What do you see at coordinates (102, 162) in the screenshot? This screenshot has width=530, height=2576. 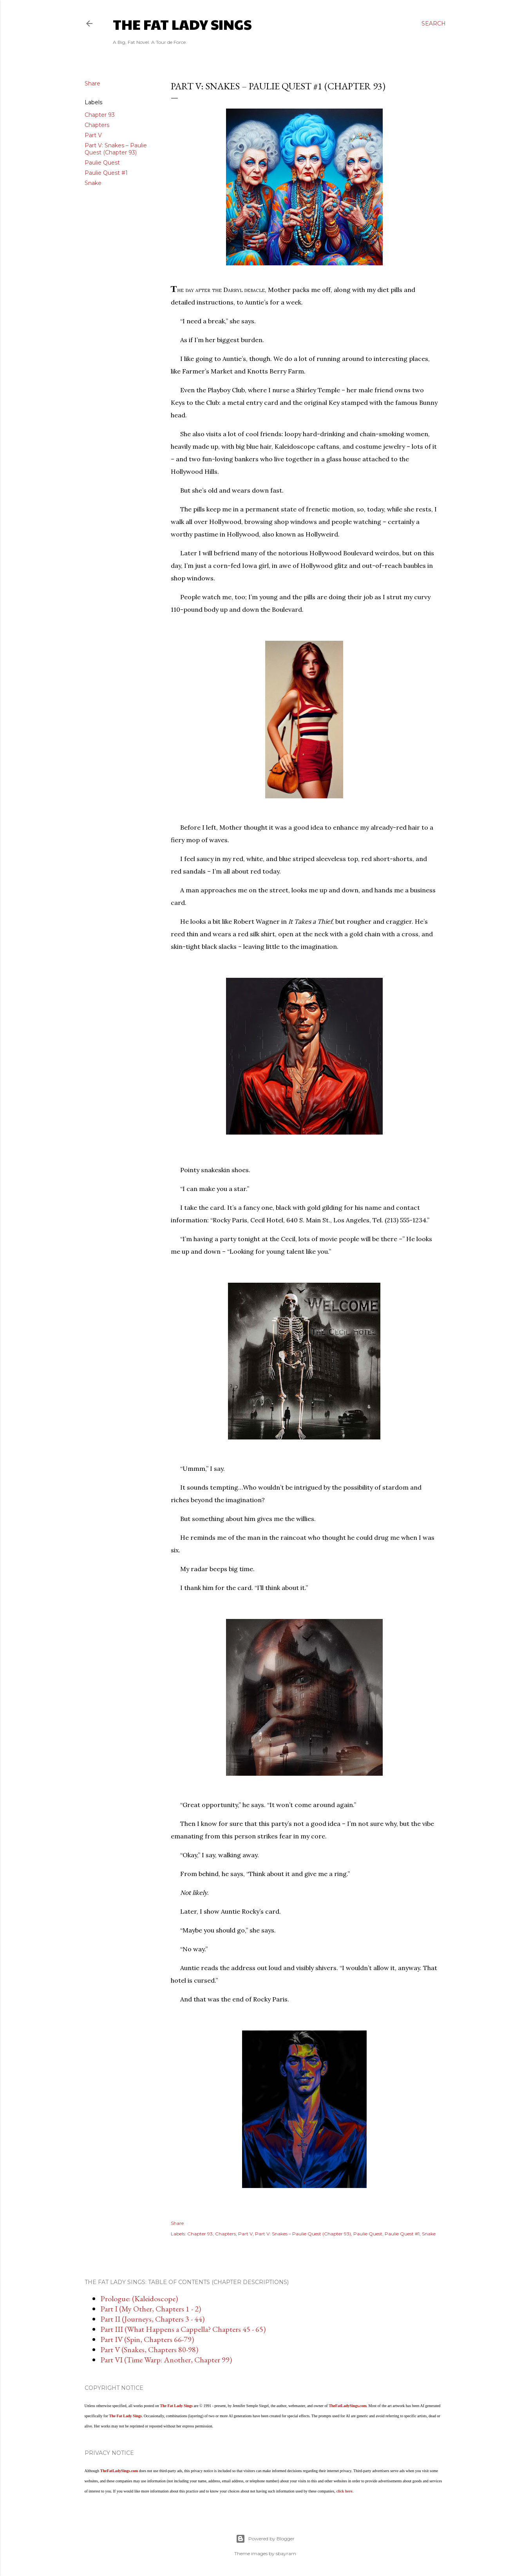 I see `Paulie Quest` at bounding box center [102, 162].